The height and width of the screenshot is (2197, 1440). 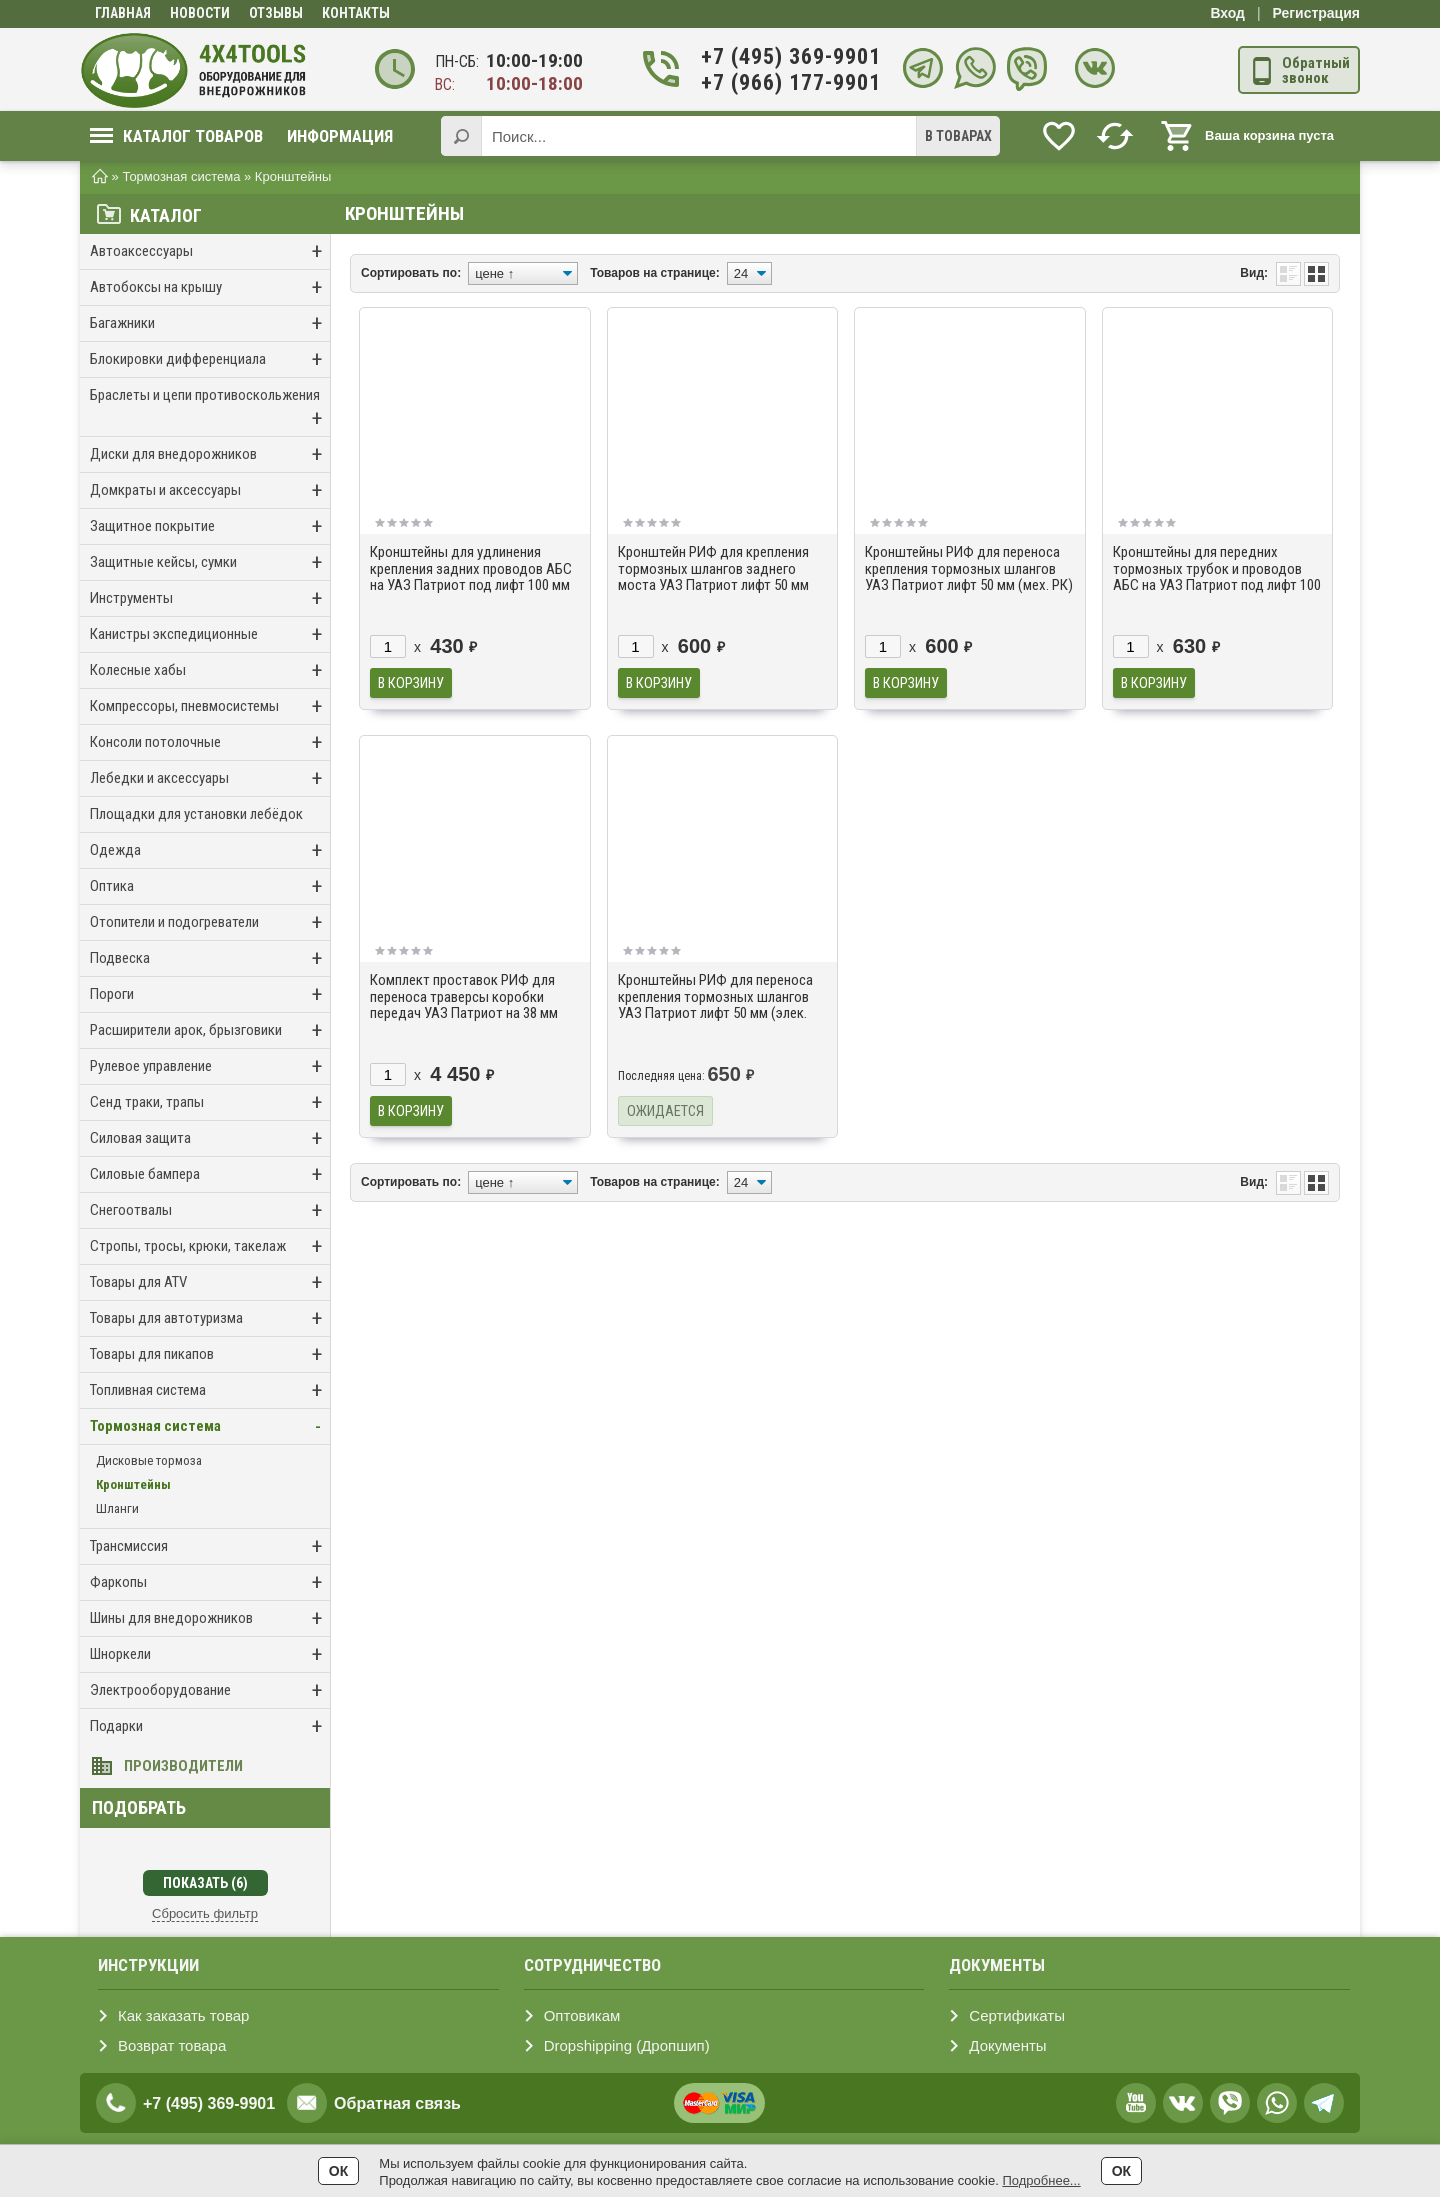 What do you see at coordinates (356, 13) in the screenshot?
I see `Контакты` at bounding box center [356, 13].